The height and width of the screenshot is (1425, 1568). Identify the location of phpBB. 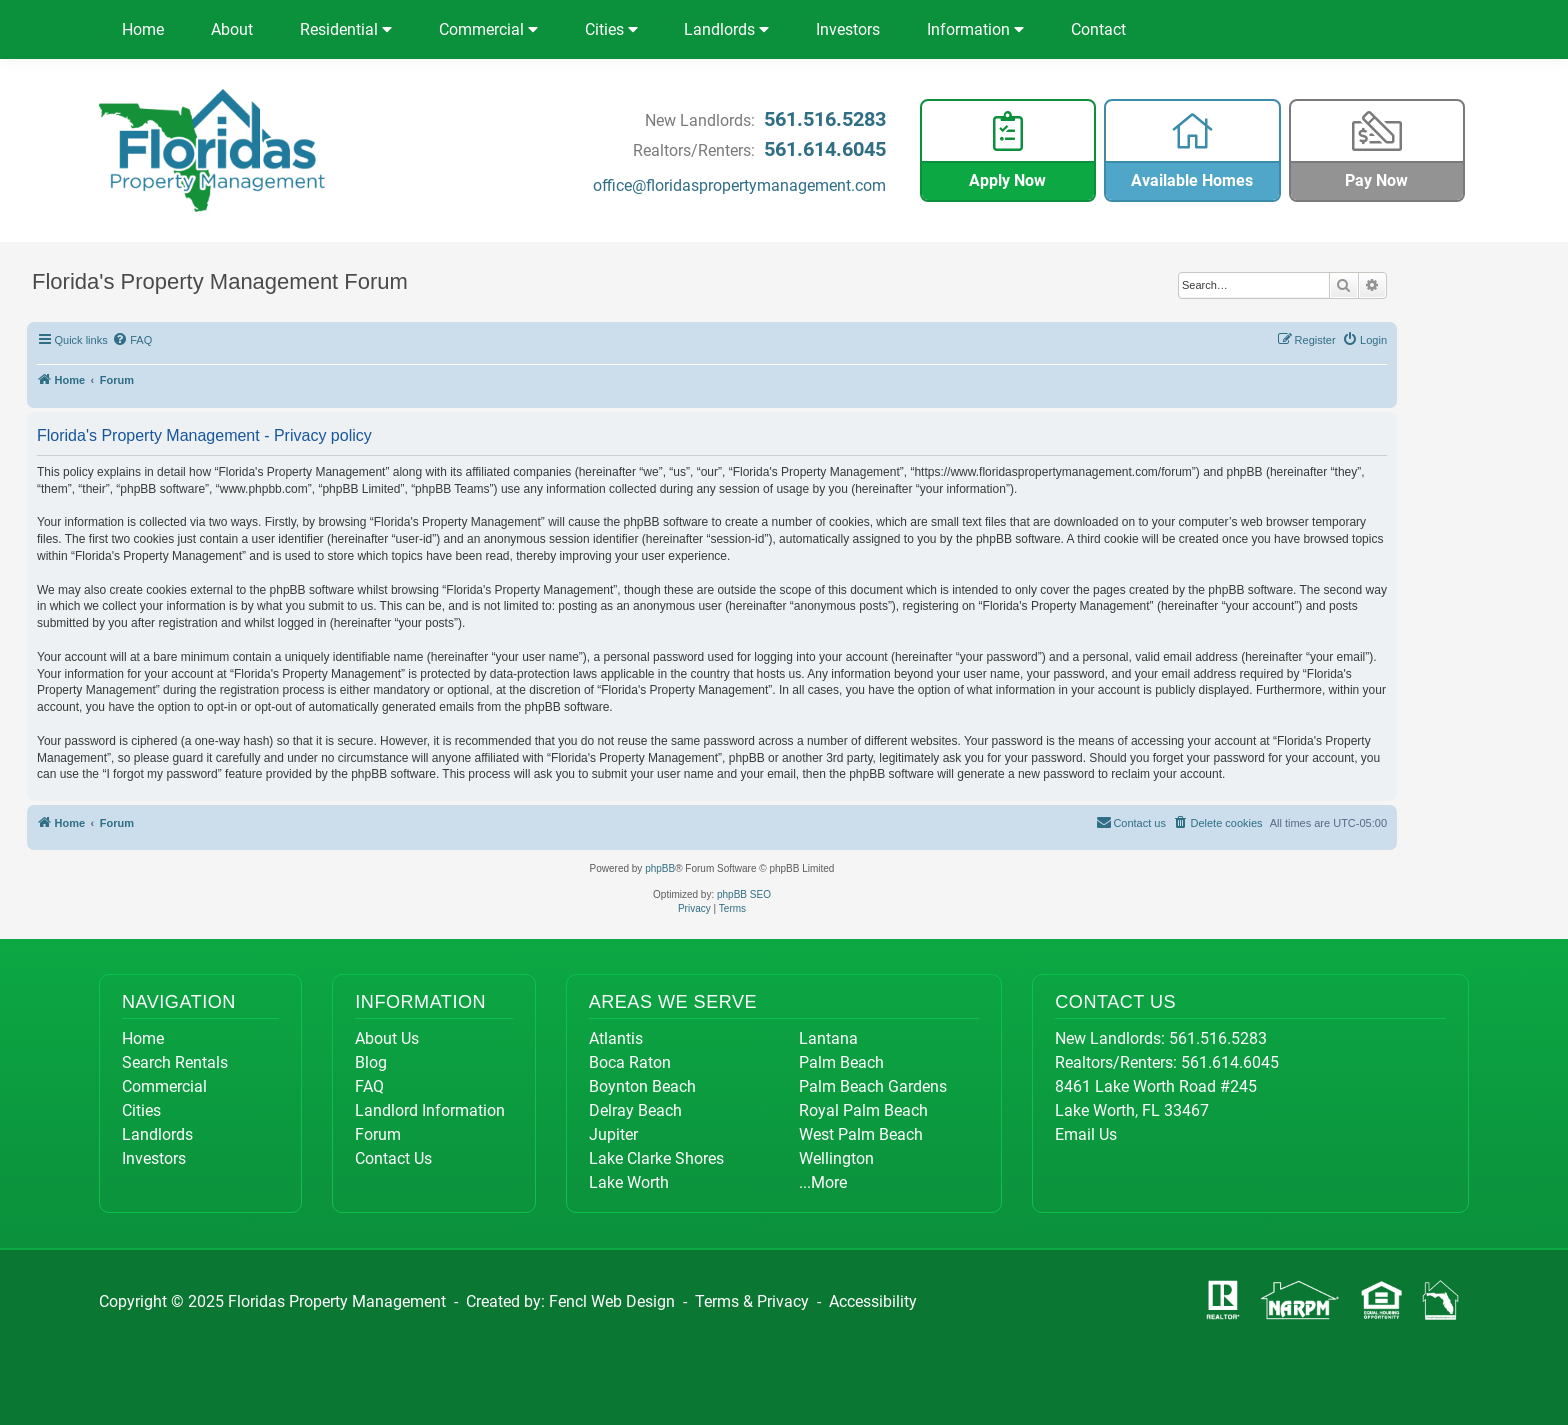
(660, 868).